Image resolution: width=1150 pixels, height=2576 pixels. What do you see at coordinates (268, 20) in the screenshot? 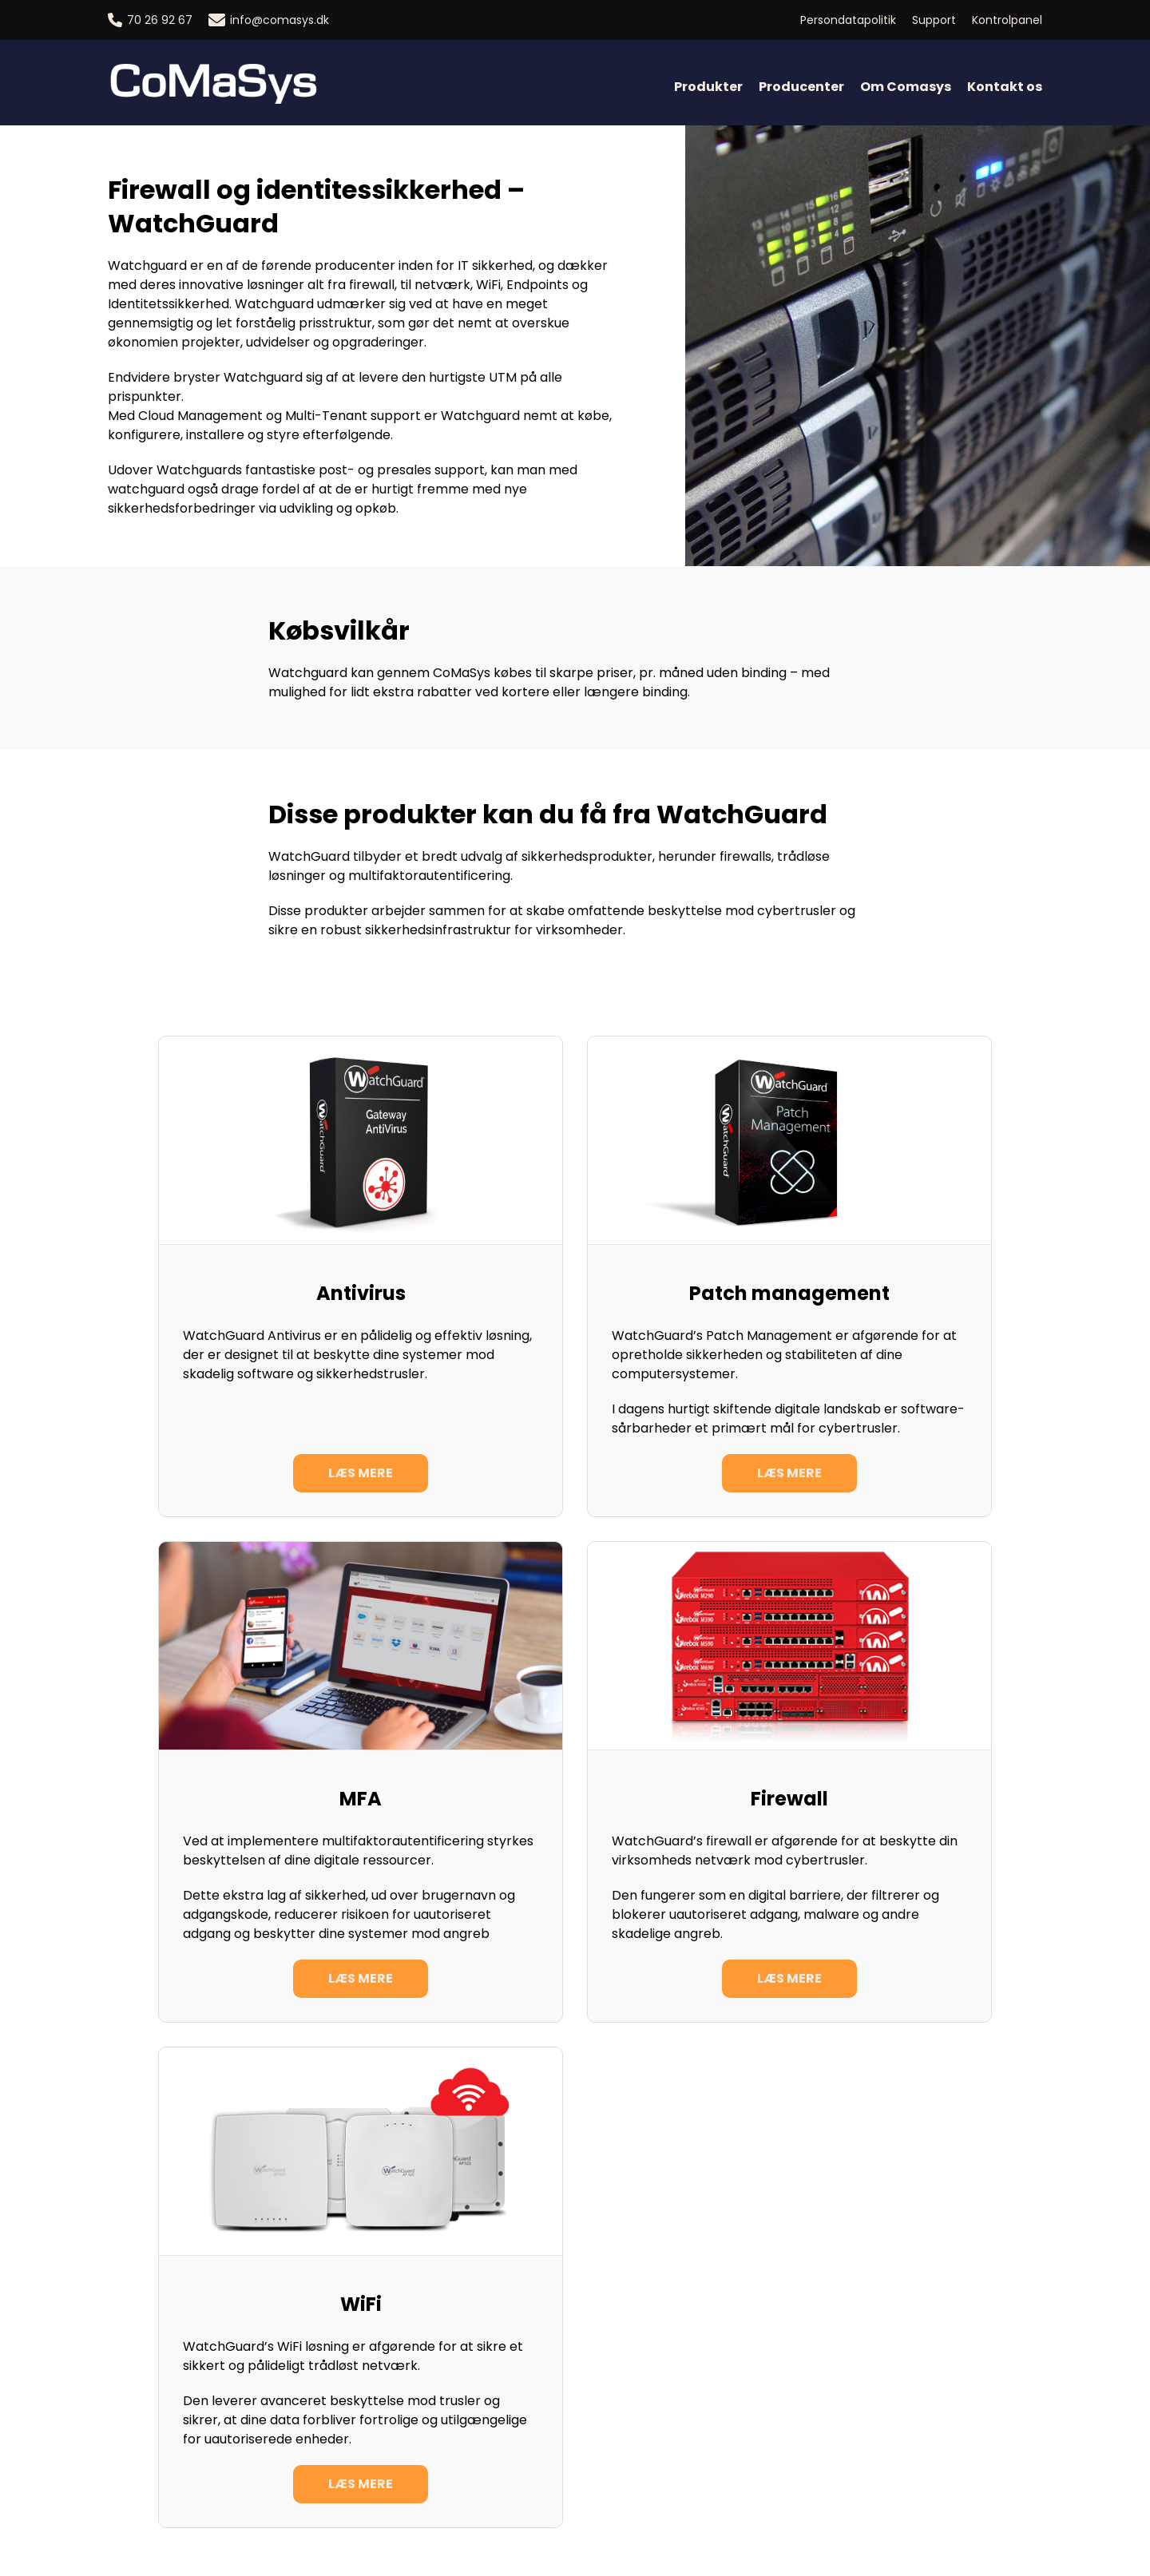
I see `info@comasys.dk` at bounding box center [268, 20].